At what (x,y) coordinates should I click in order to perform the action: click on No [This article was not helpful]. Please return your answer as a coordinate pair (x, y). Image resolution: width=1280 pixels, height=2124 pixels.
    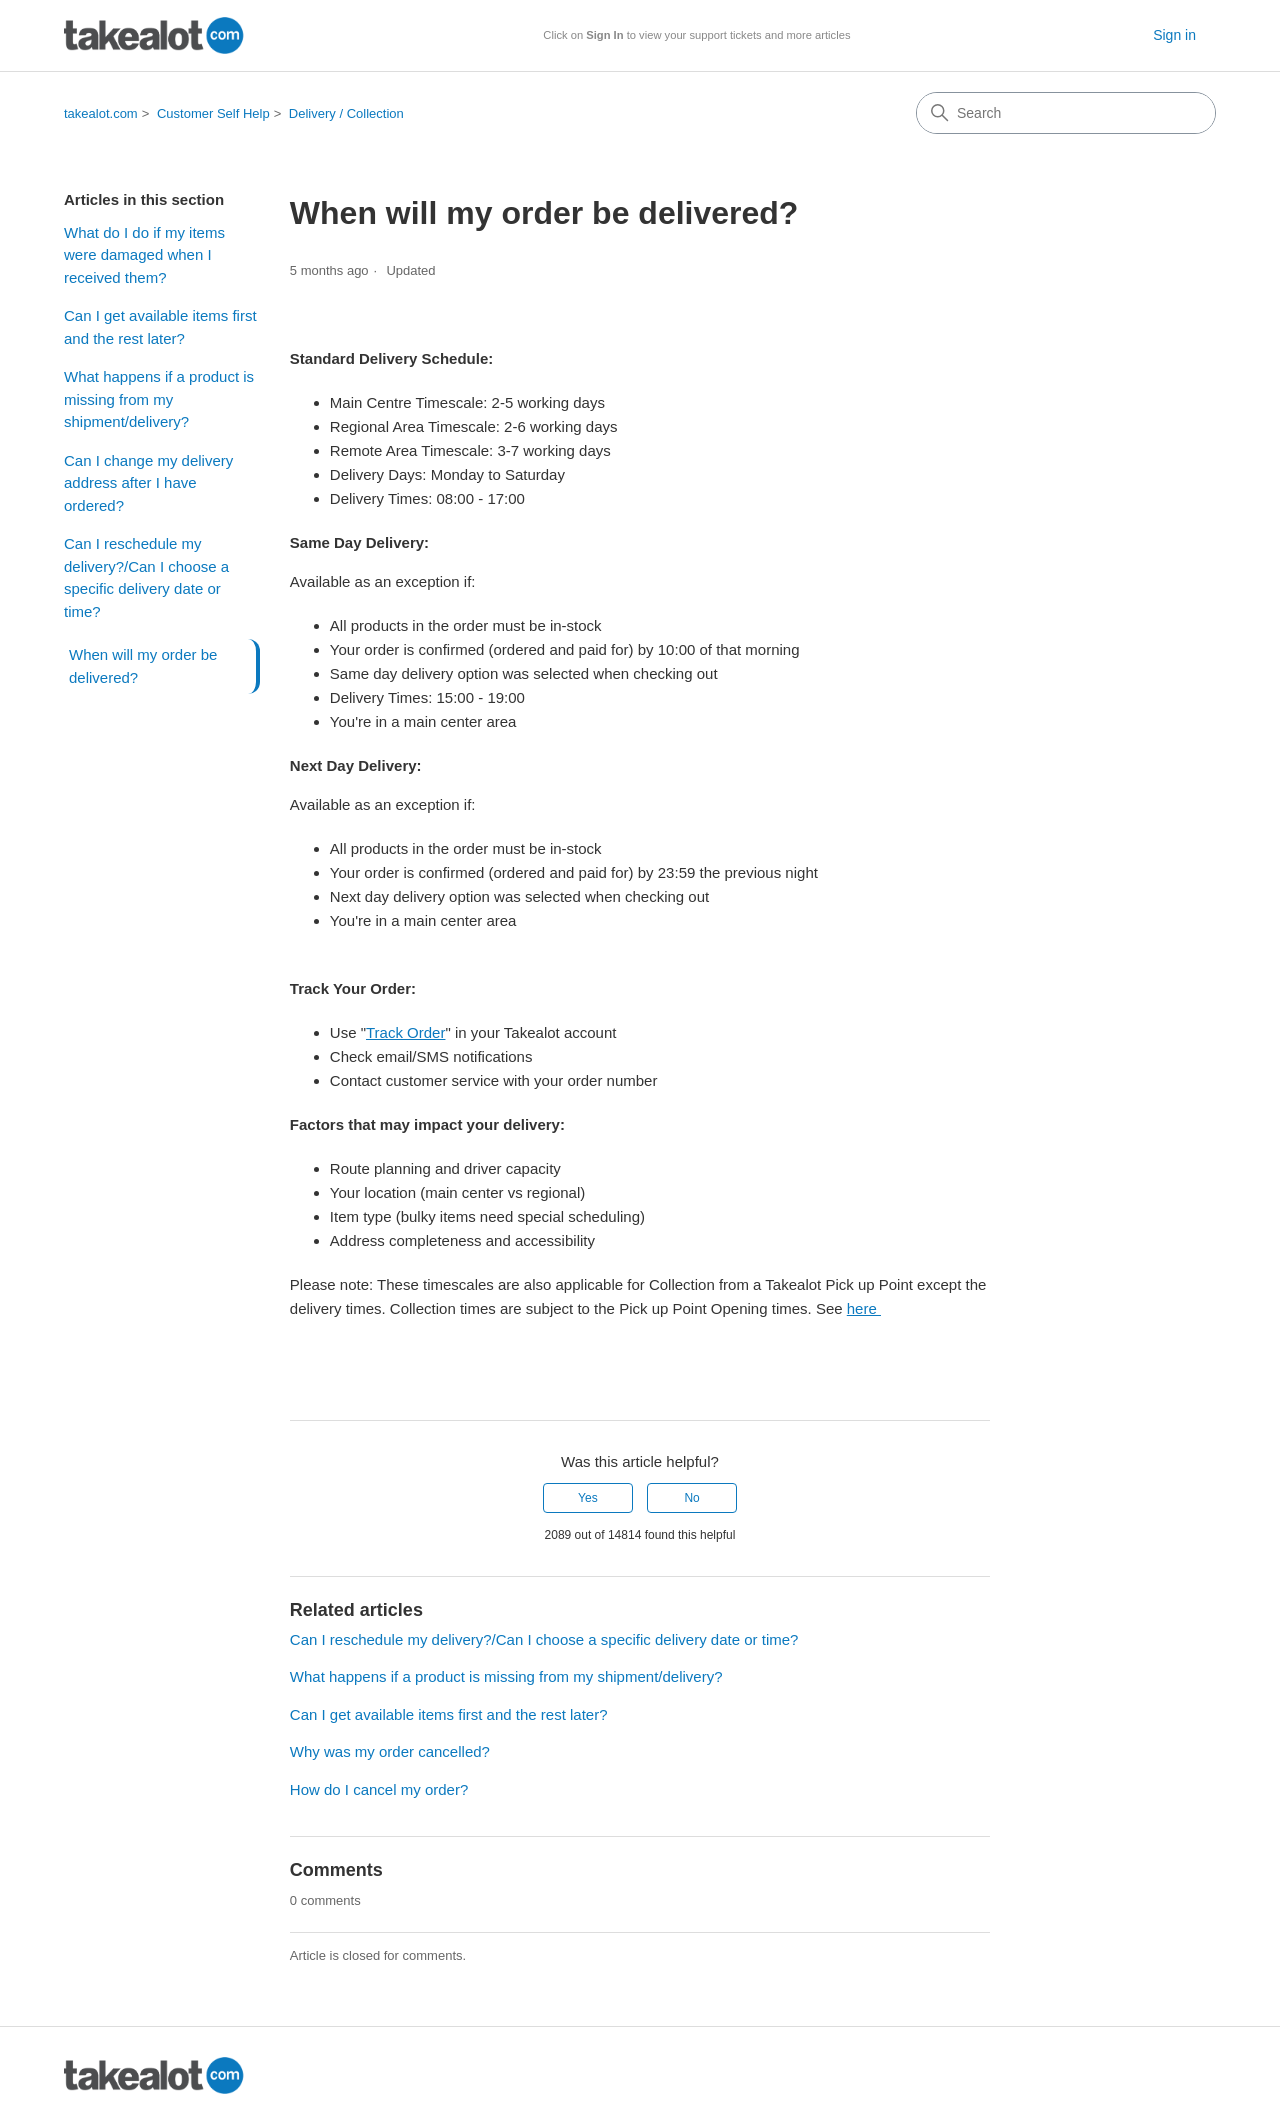
    Looking at the image, I should click on (691, 1498).